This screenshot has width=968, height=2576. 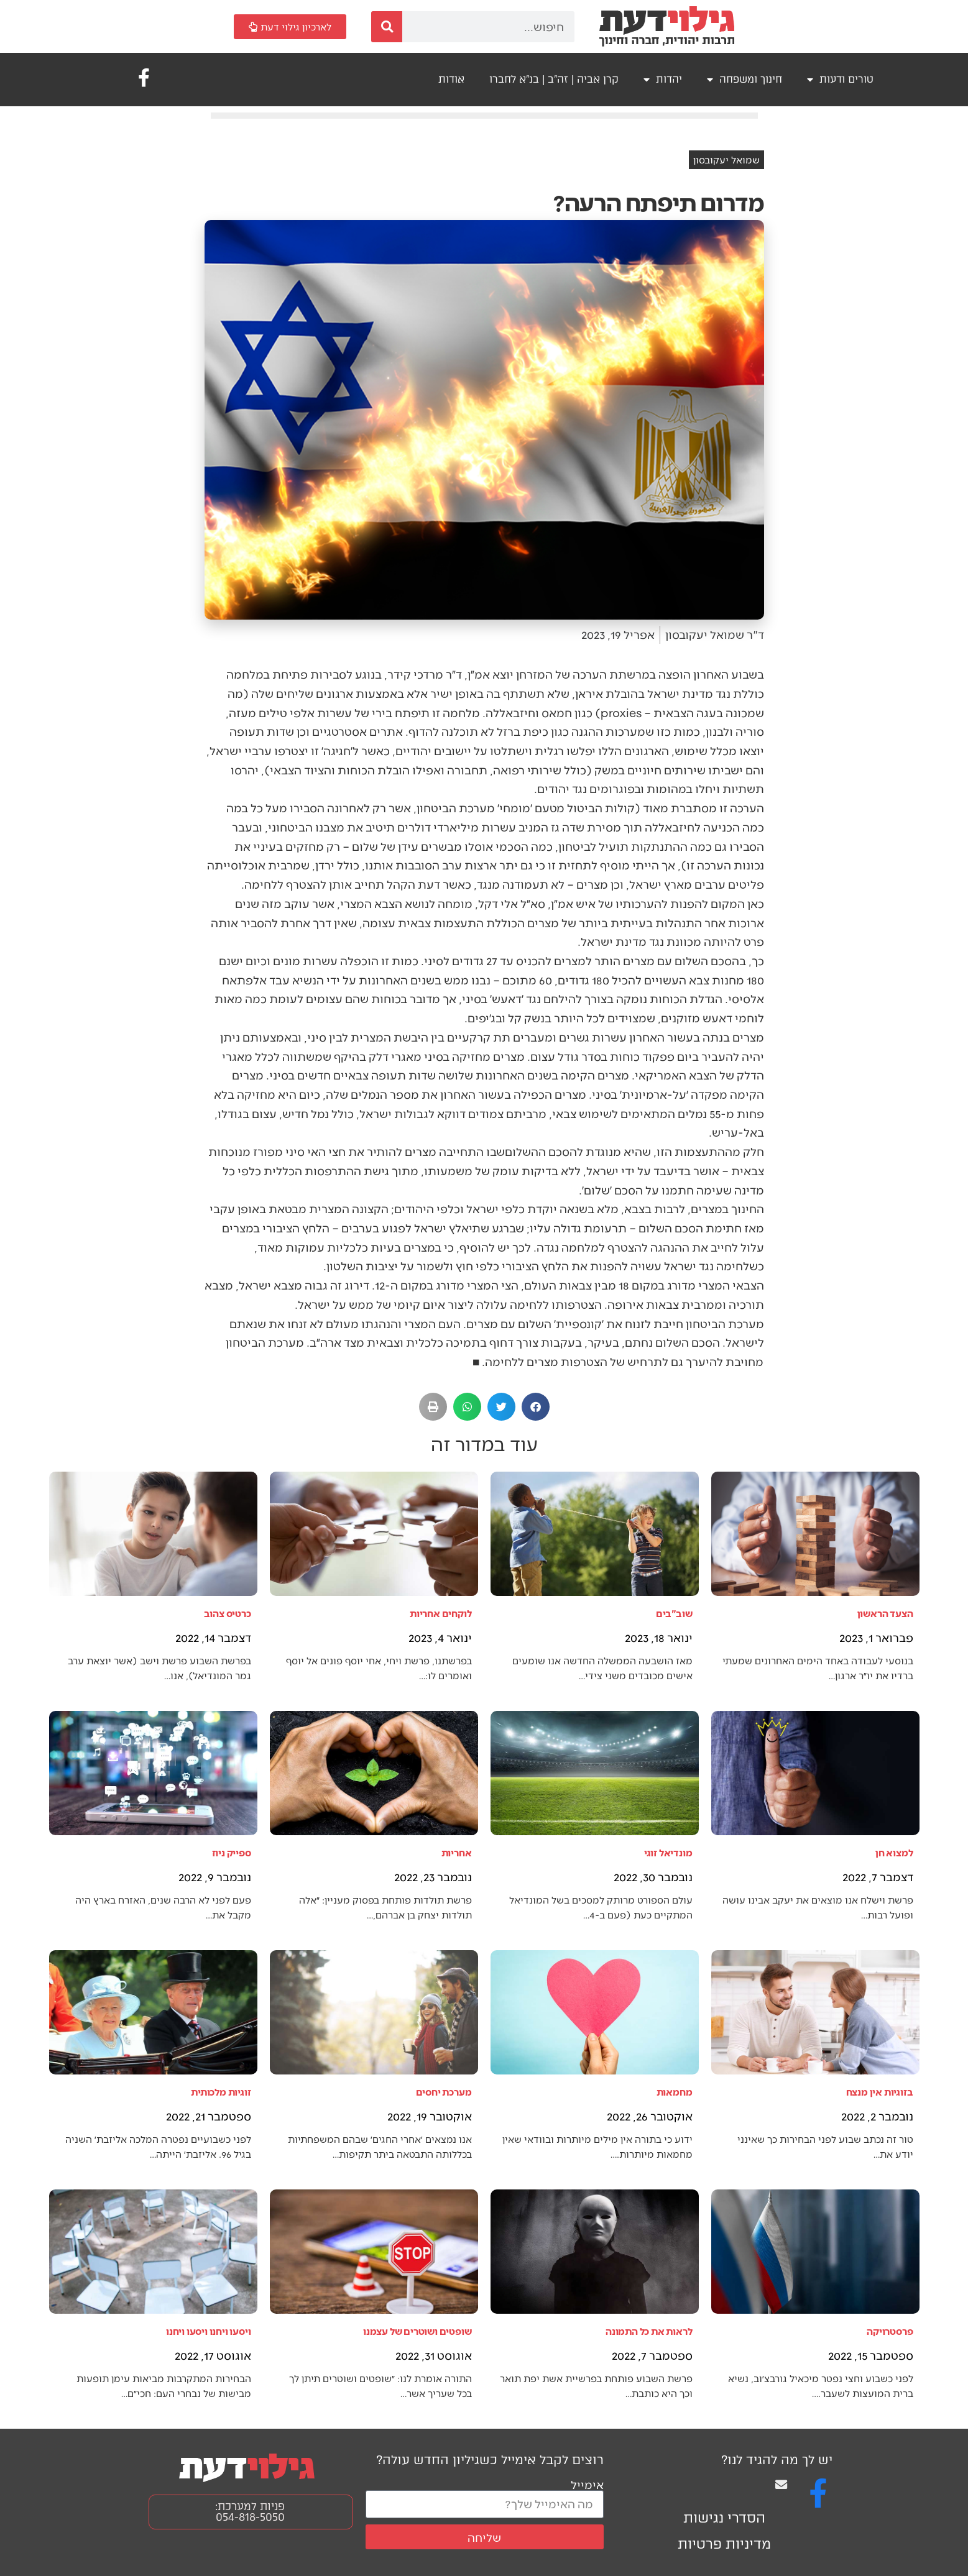 I want to click on שוב"בים, so click(x=674, y=1613).